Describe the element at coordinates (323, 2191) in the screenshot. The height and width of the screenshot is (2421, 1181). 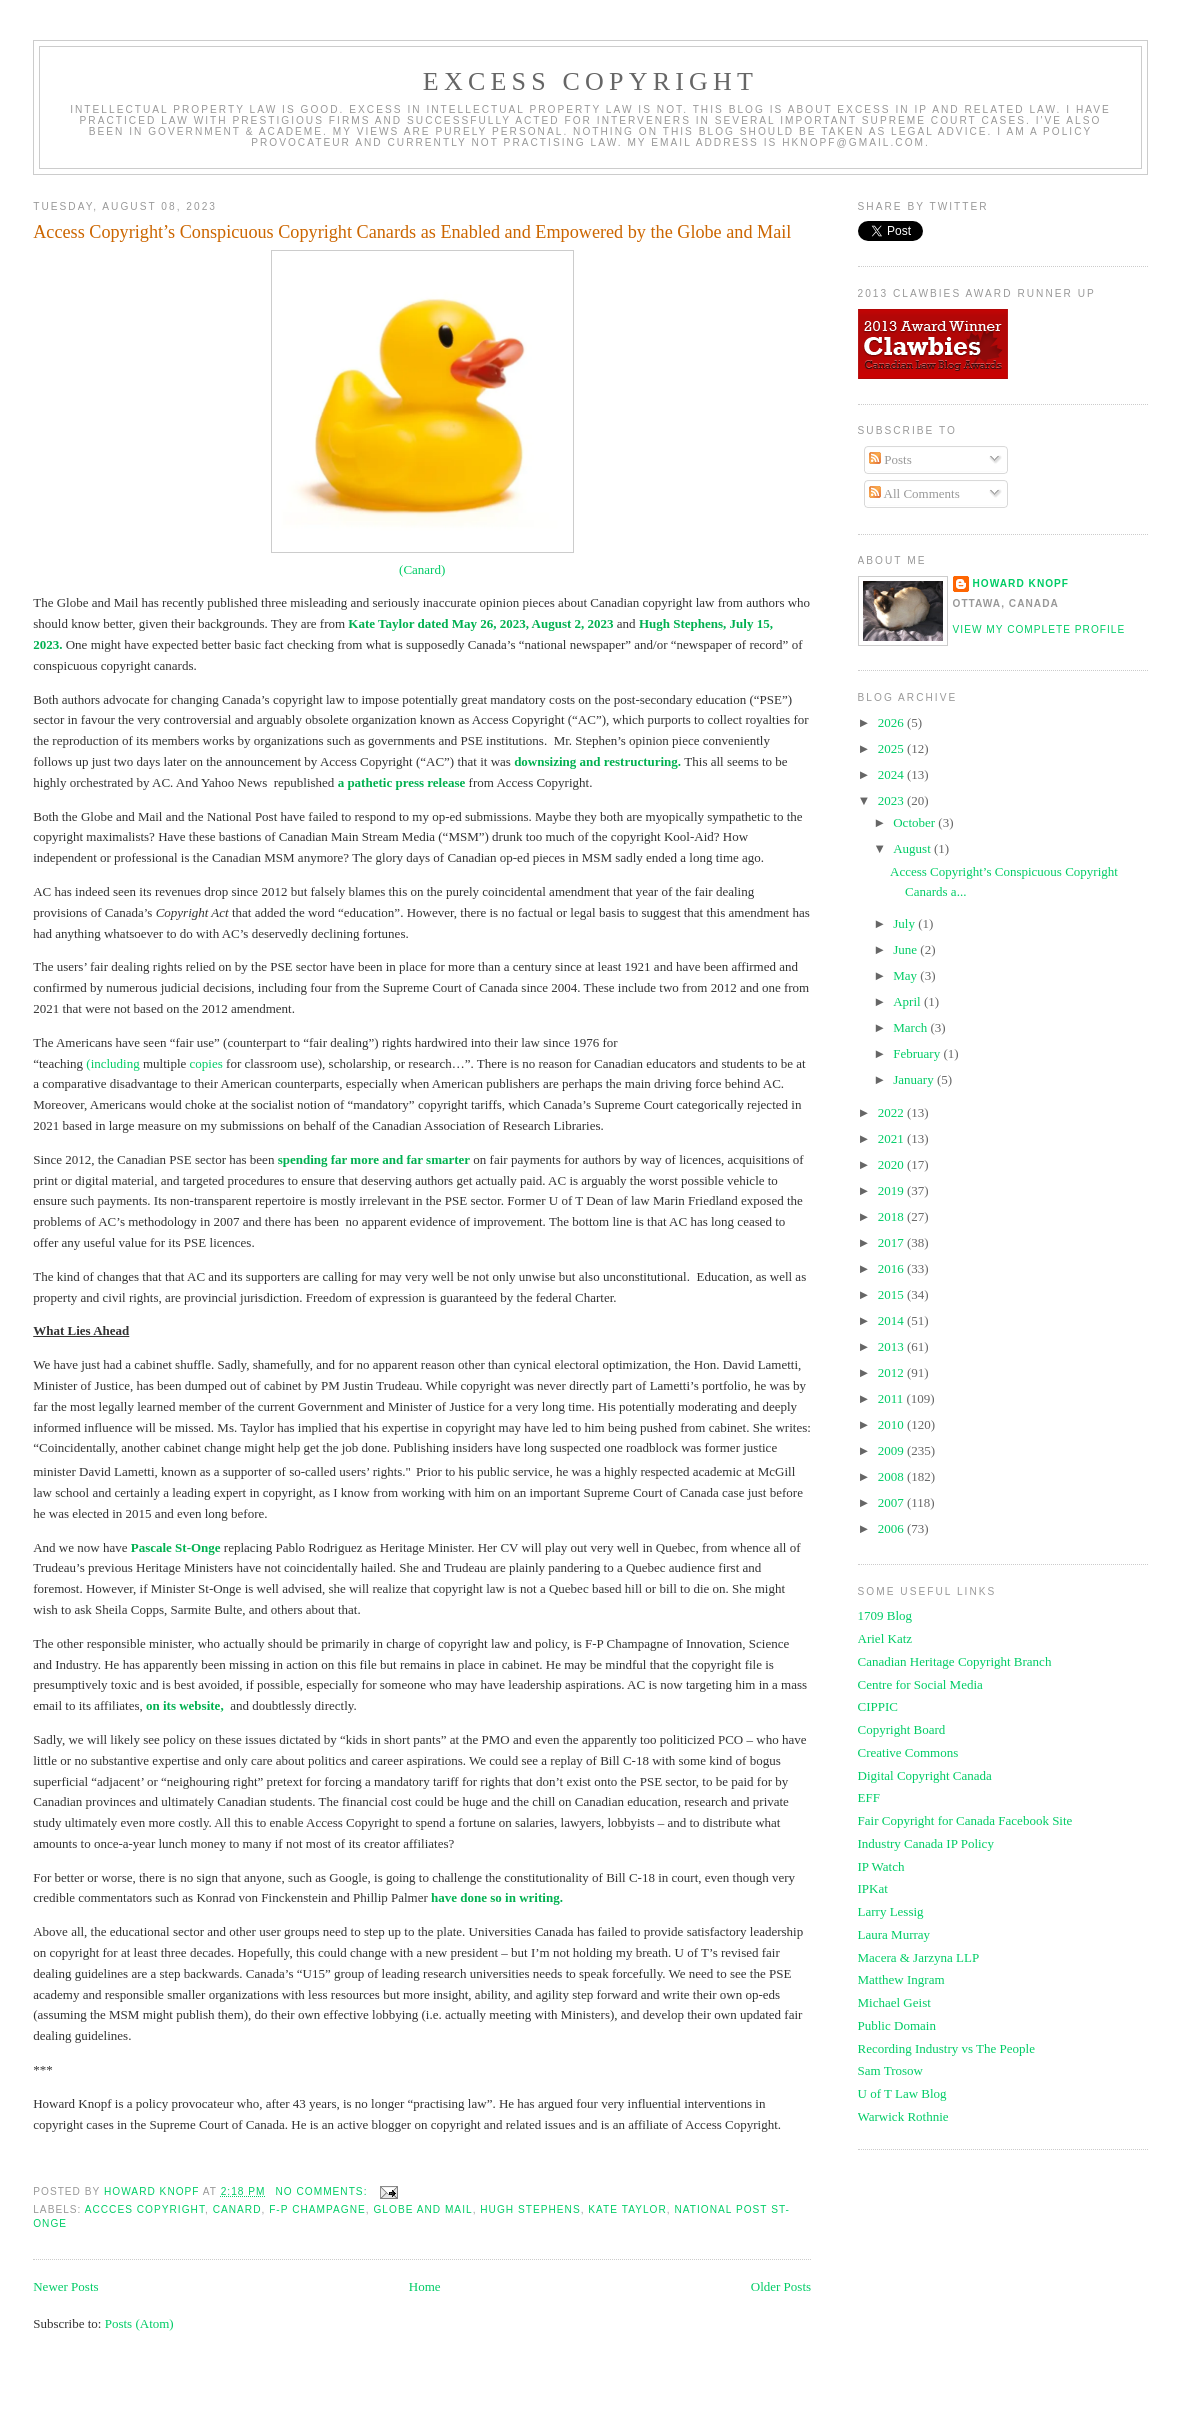
I see `No comments:` at that location.